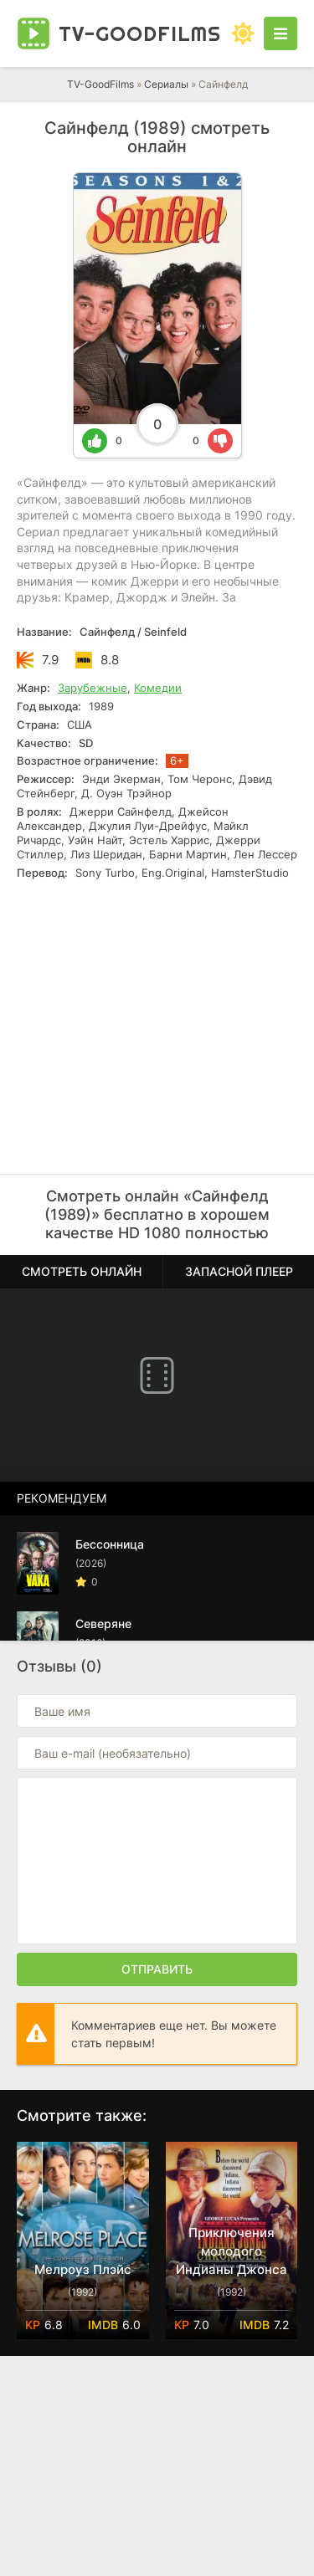 The height and width of the screenshot is (2576, 314). I want to click on Сериалы, so click(166, 84).